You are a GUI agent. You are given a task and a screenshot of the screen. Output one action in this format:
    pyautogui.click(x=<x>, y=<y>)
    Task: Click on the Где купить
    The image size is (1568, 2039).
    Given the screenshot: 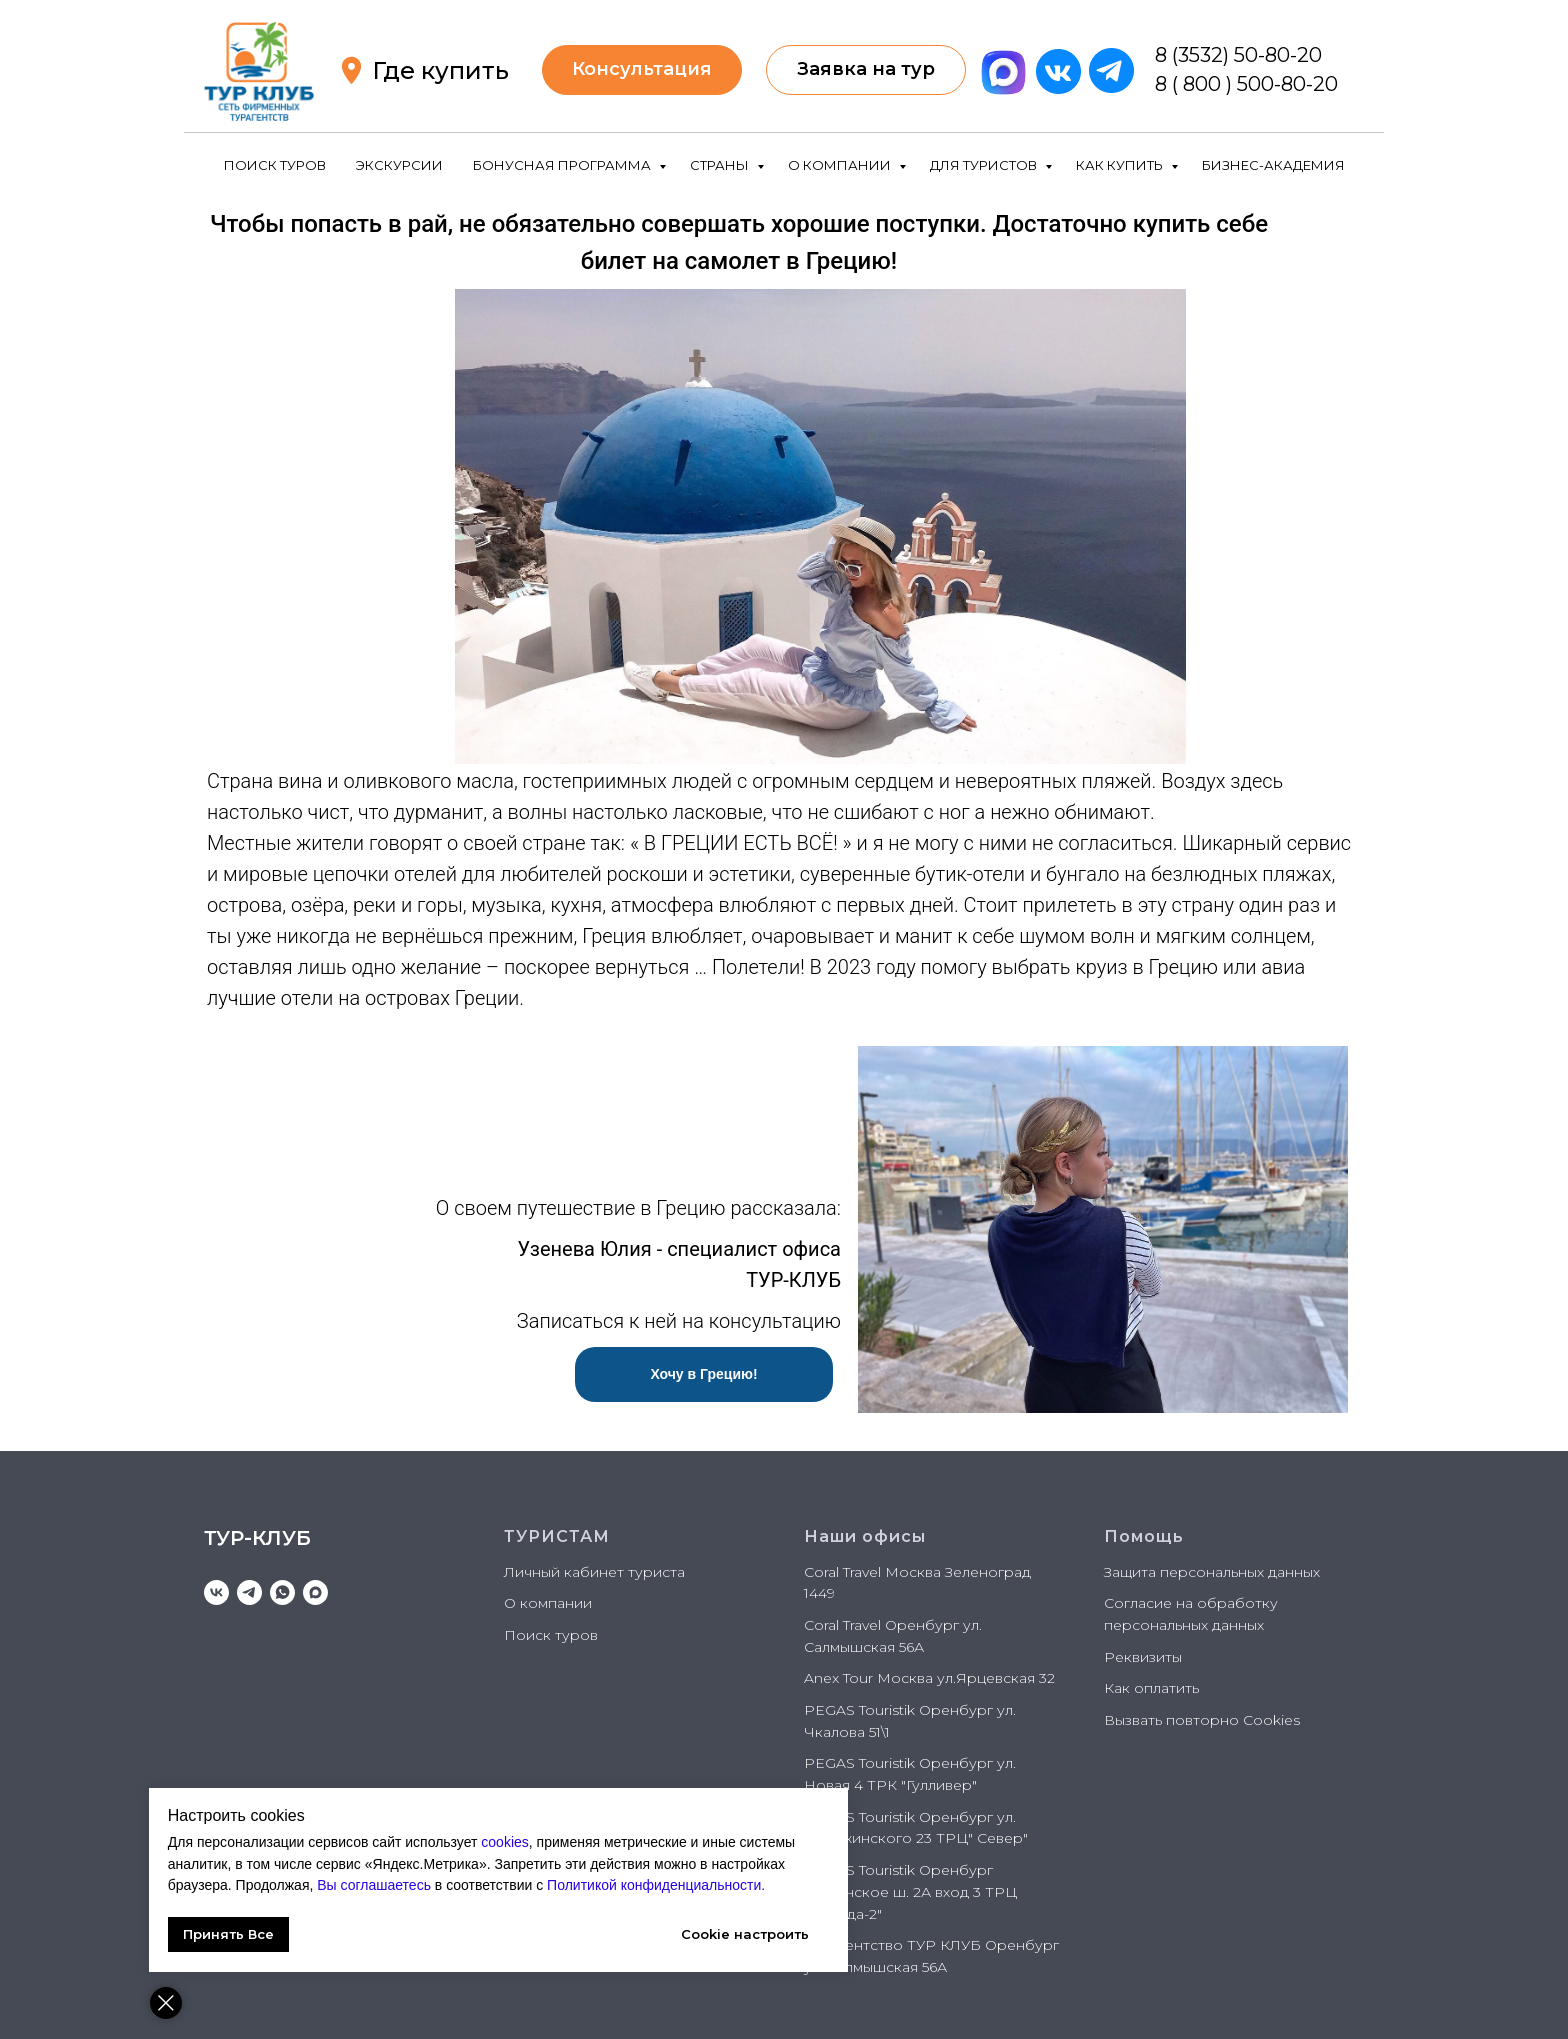 What is the action you would take?
    pyautogui.click(x=440, y=70)
    